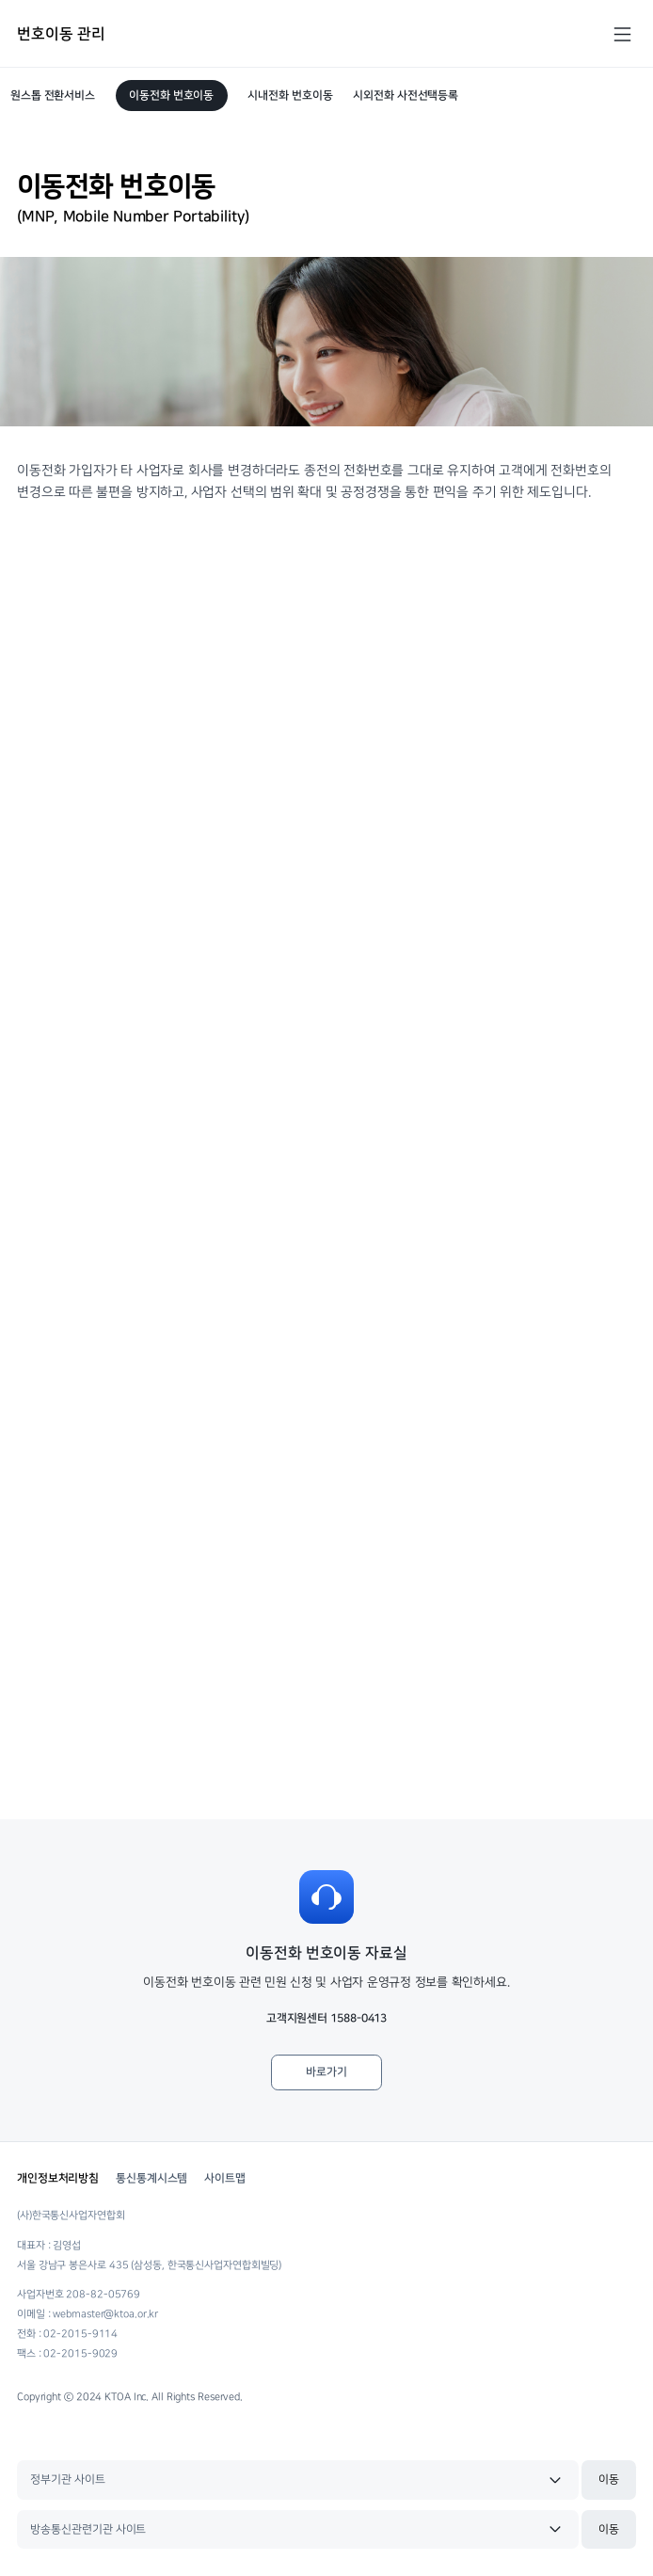  I want to click on 원스톱 전환서비스, so click(52, 95).